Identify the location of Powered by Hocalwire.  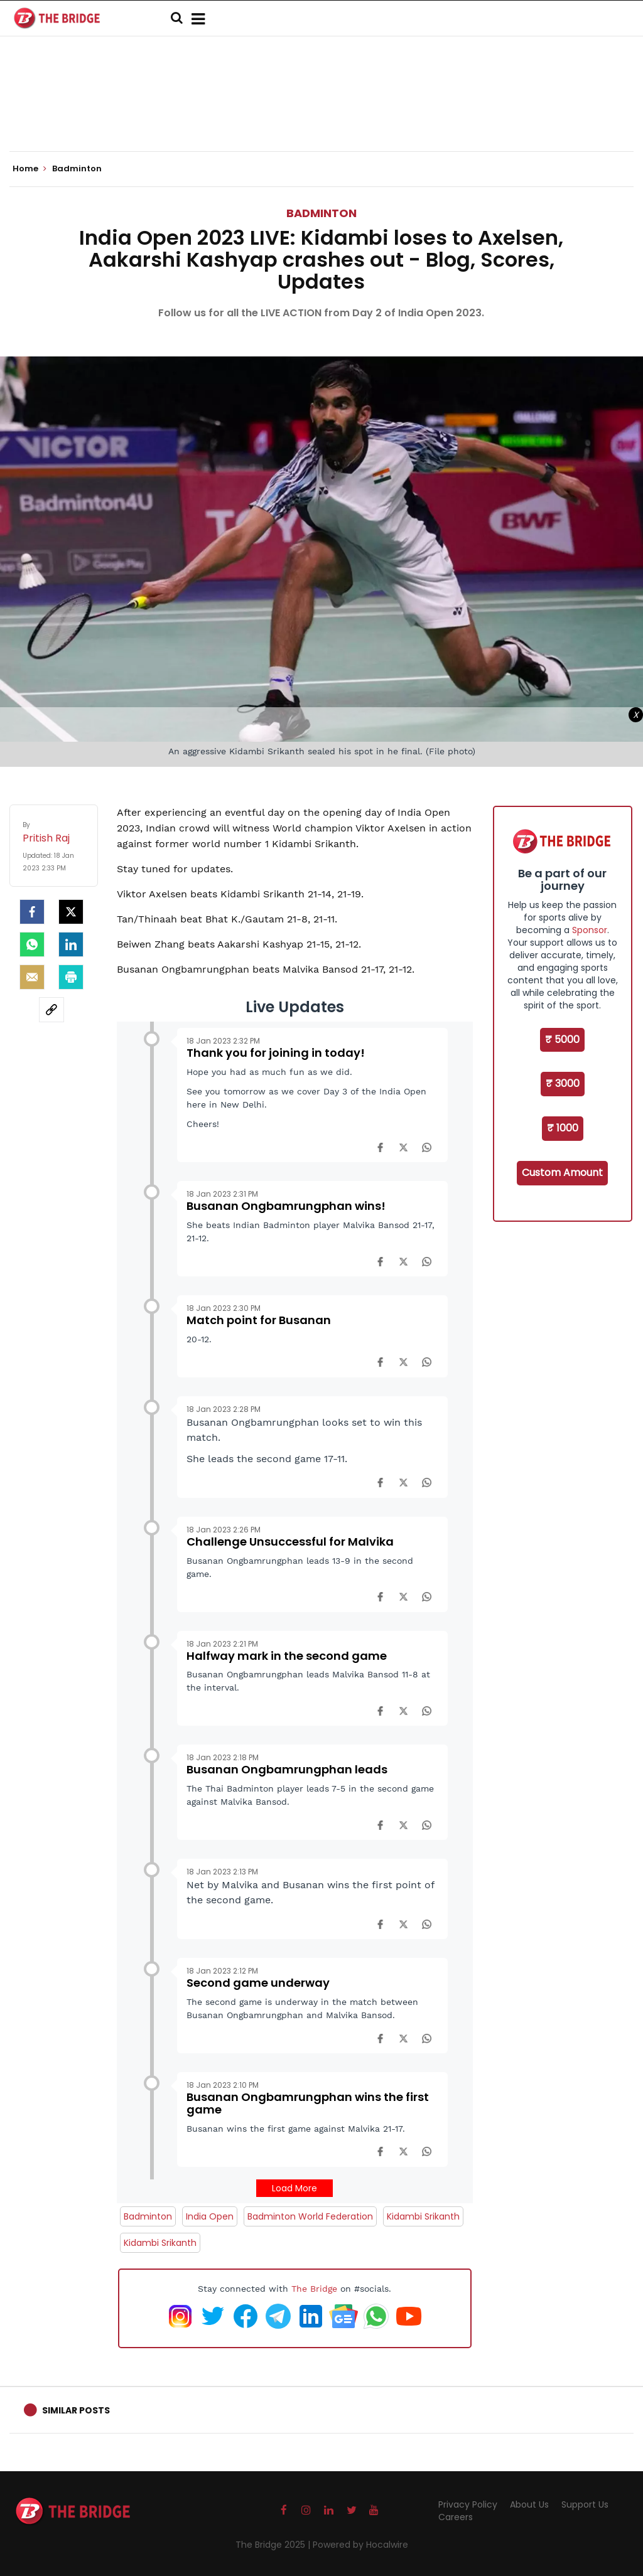
(360, 2544).